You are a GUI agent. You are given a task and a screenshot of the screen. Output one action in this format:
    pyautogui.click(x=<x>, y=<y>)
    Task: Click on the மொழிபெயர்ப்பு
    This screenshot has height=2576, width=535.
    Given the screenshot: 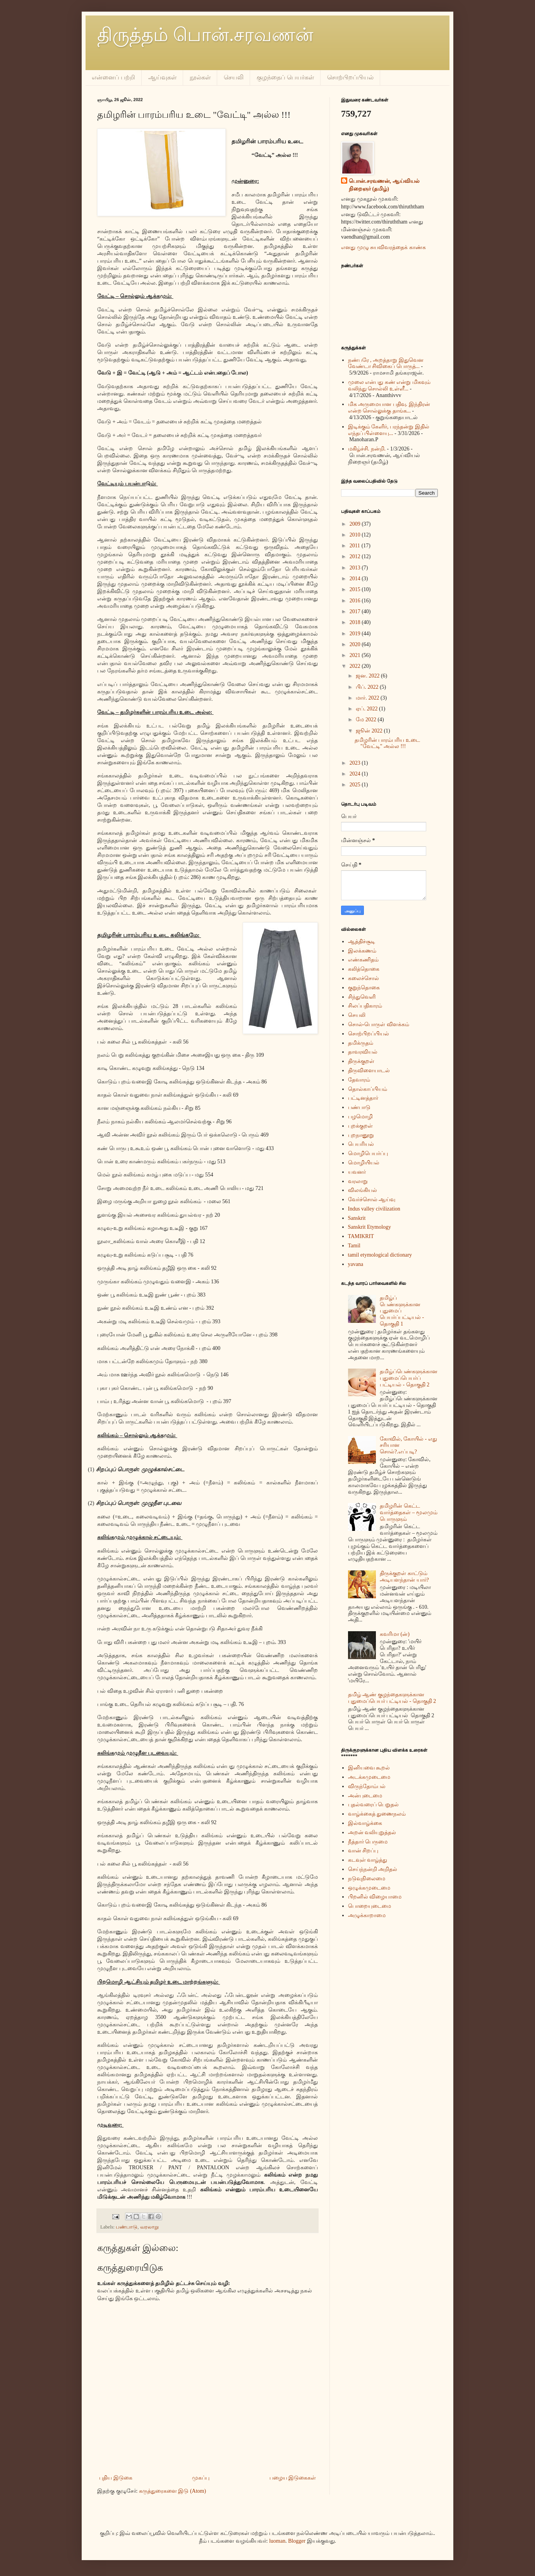 What is the action you would take?
    pyautogui.click(x=368, y=1153)
    